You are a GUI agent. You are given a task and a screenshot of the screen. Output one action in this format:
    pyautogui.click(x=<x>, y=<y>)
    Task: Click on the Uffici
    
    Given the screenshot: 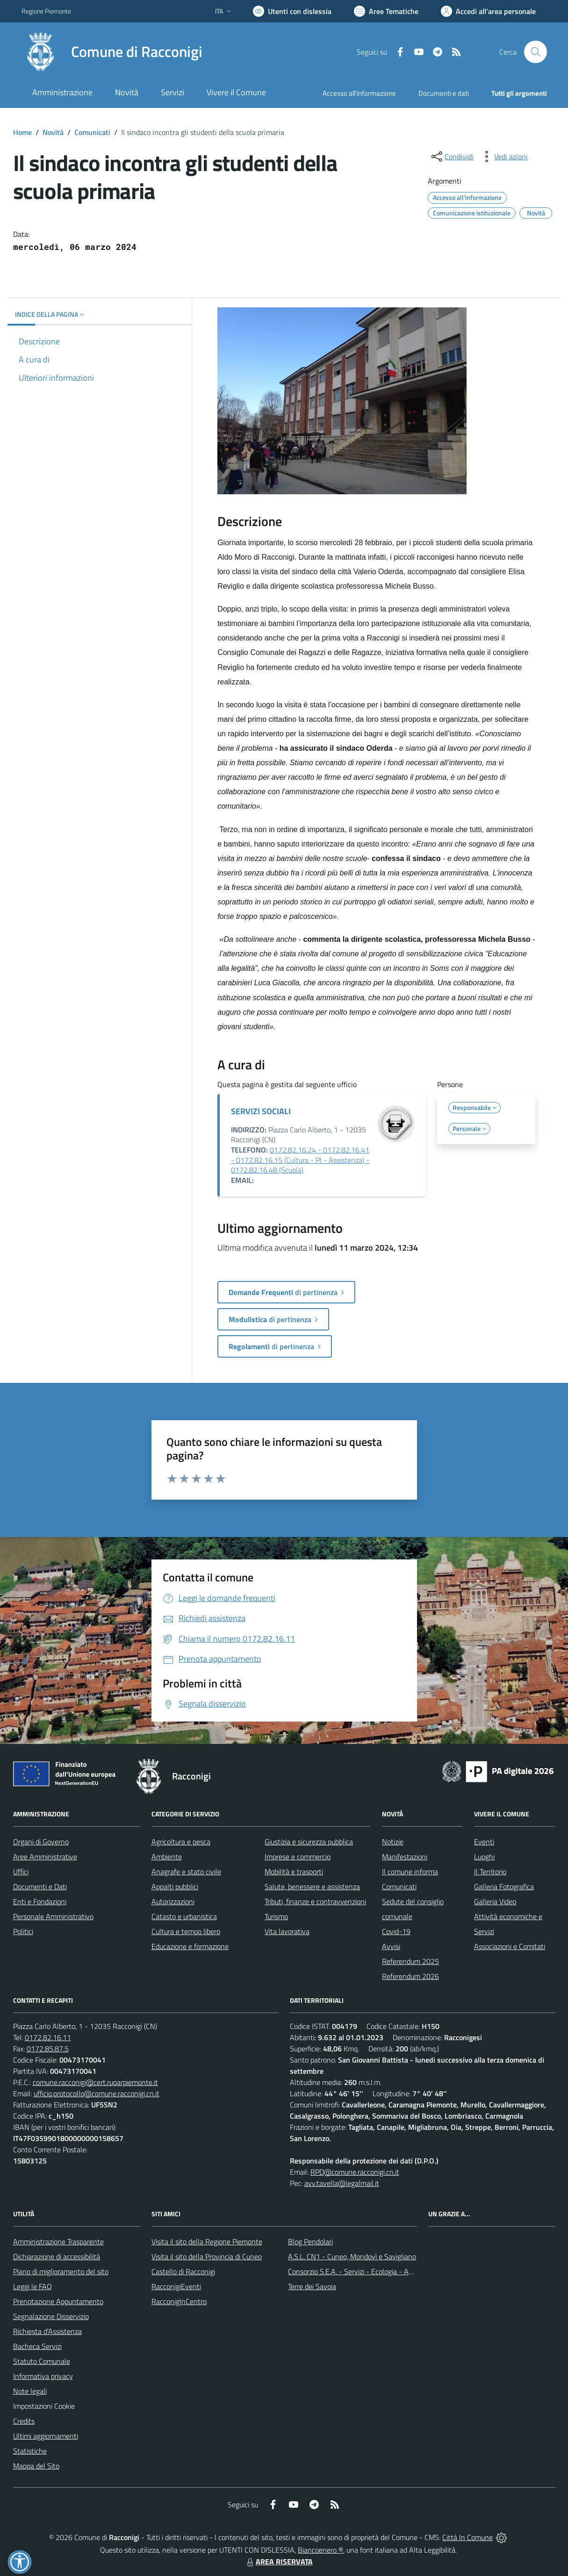 What is the action you would take?
    pyautogui.click(x=21, y=1871)
    